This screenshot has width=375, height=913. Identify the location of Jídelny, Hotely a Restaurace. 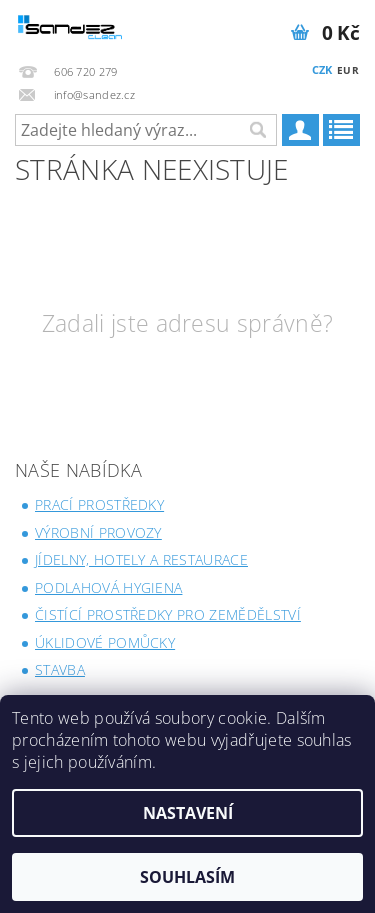
(141, 559).